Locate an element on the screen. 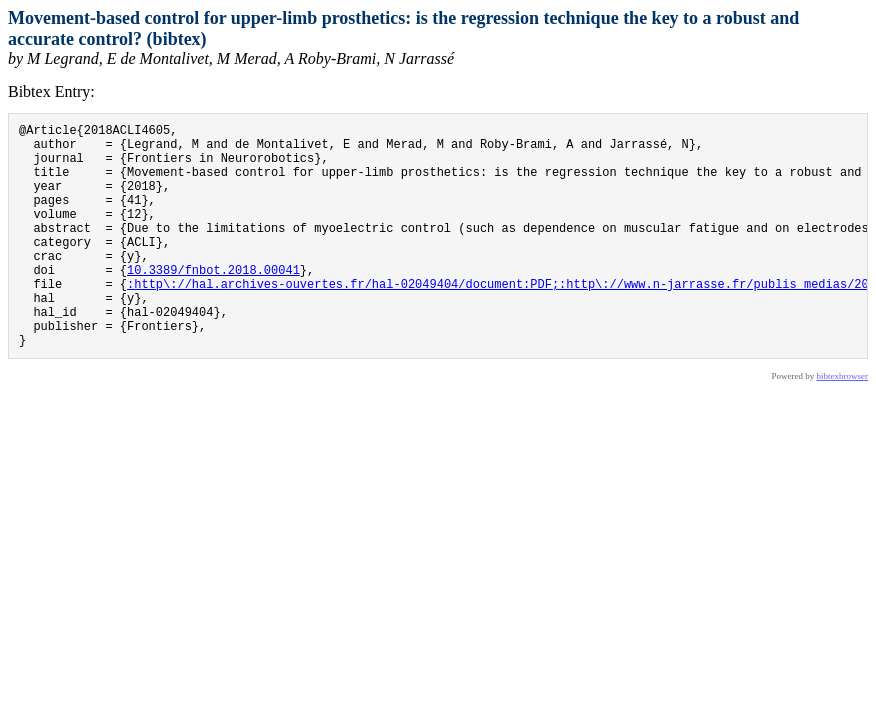 The image size is (876, 720). 10.3389/fnbot.2018.00041 is located at coordinates (213, 302).